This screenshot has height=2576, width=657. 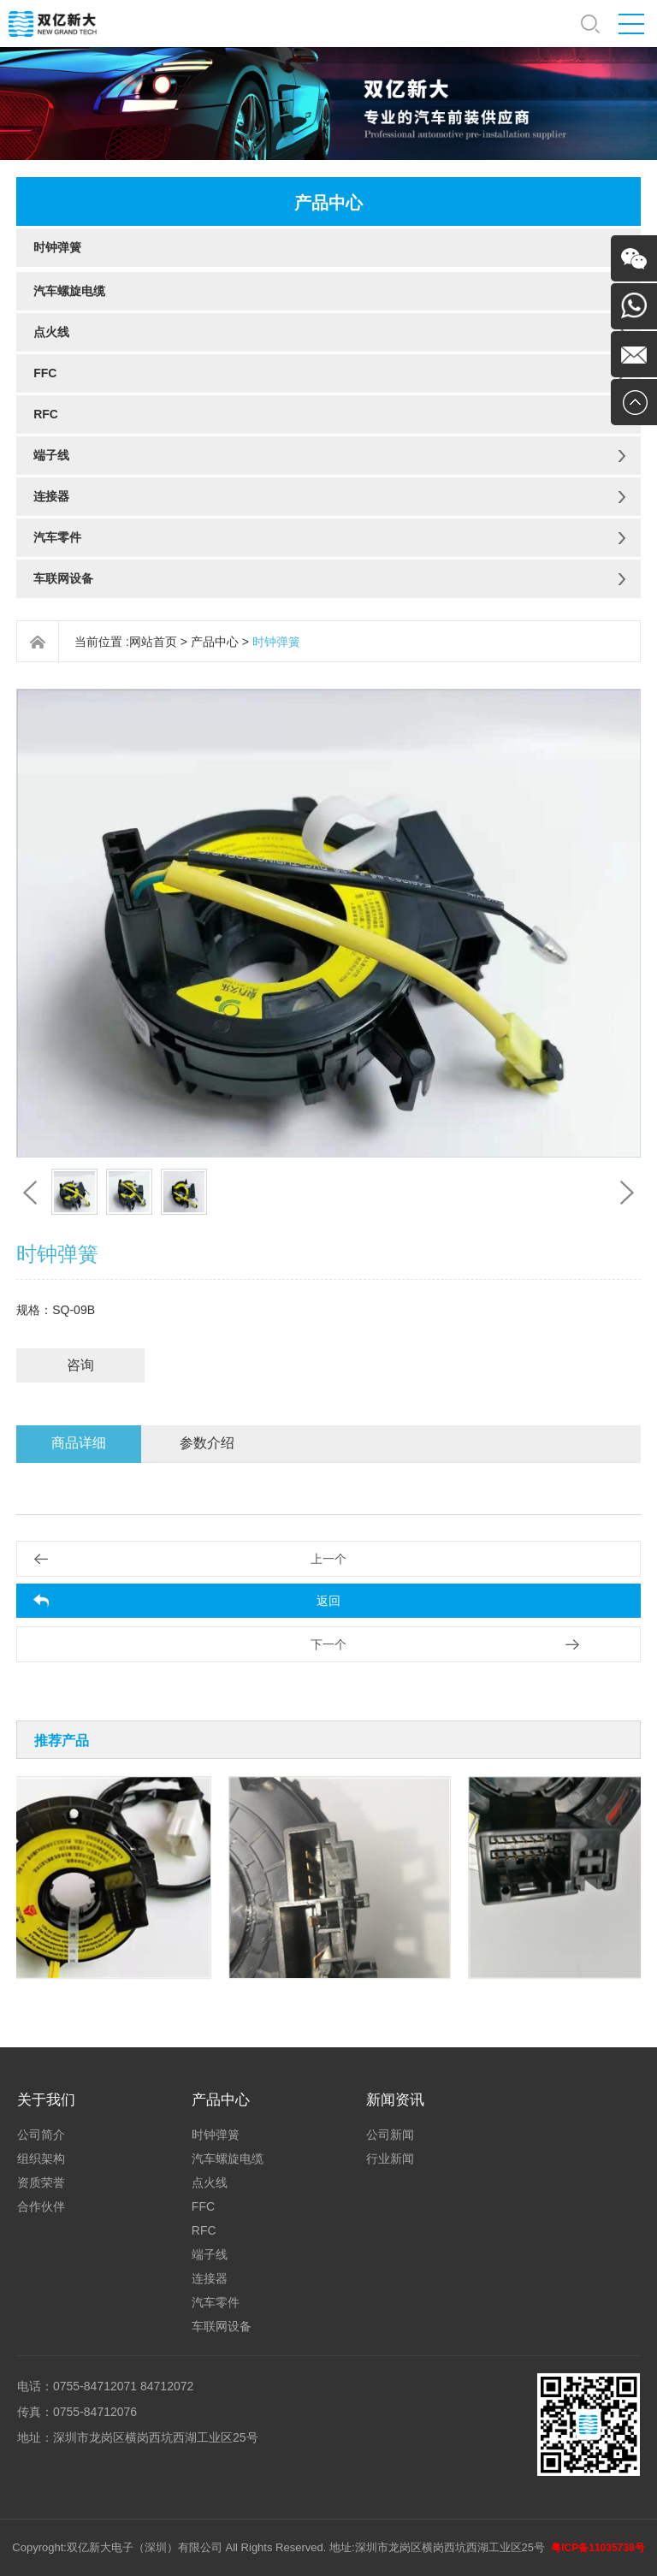 What do you see at coordinates (51, 496) in the screenshot?
I see `连接器` at bounding box center [51, 496].